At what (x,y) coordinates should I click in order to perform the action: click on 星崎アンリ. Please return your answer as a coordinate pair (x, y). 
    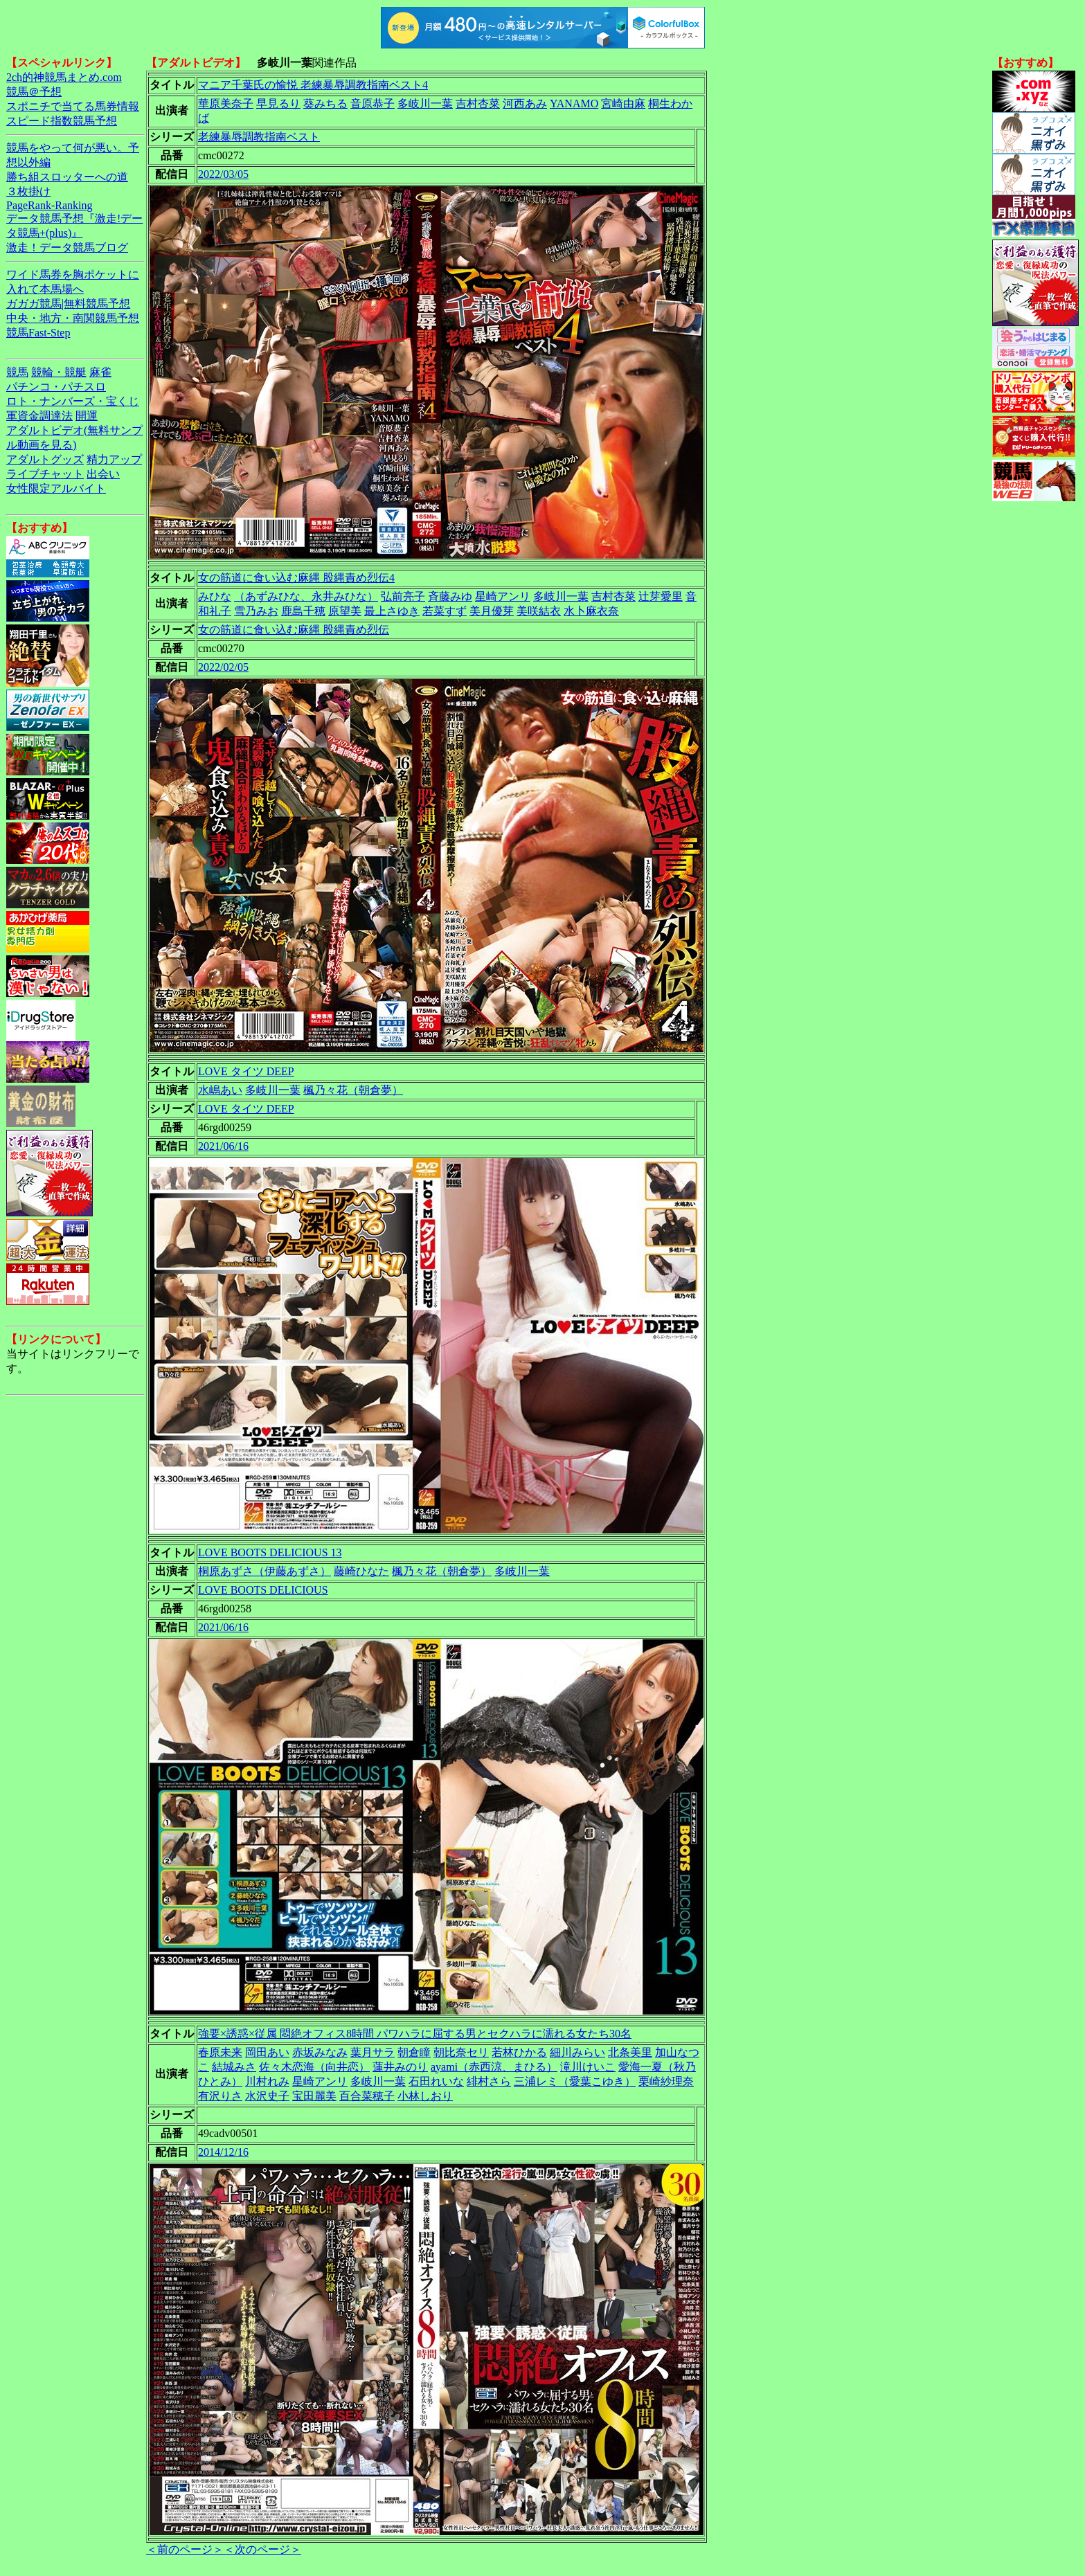
    Looking at the image, I should click on (502, 596).